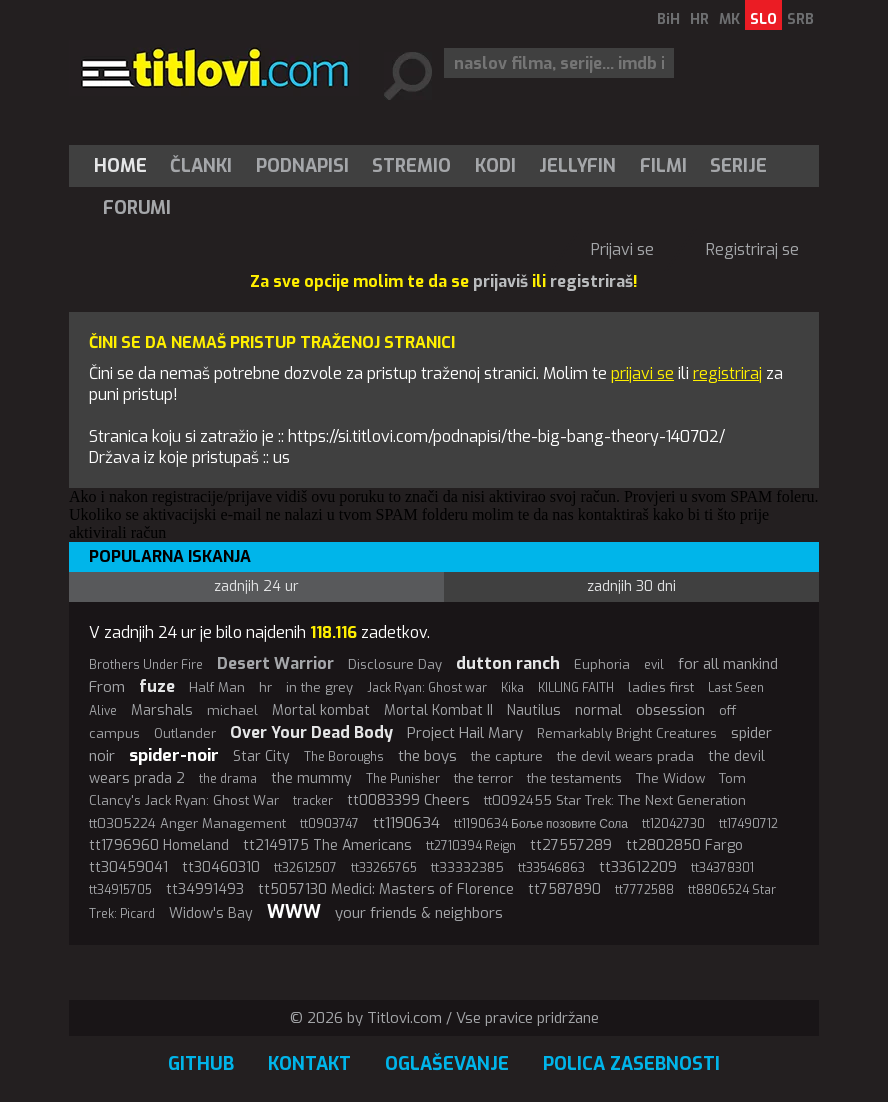 This screenshot has height=1102, width=888. Describe the element at coordinates (137, 208) in the screenshot. I see `Forumi` at that location.